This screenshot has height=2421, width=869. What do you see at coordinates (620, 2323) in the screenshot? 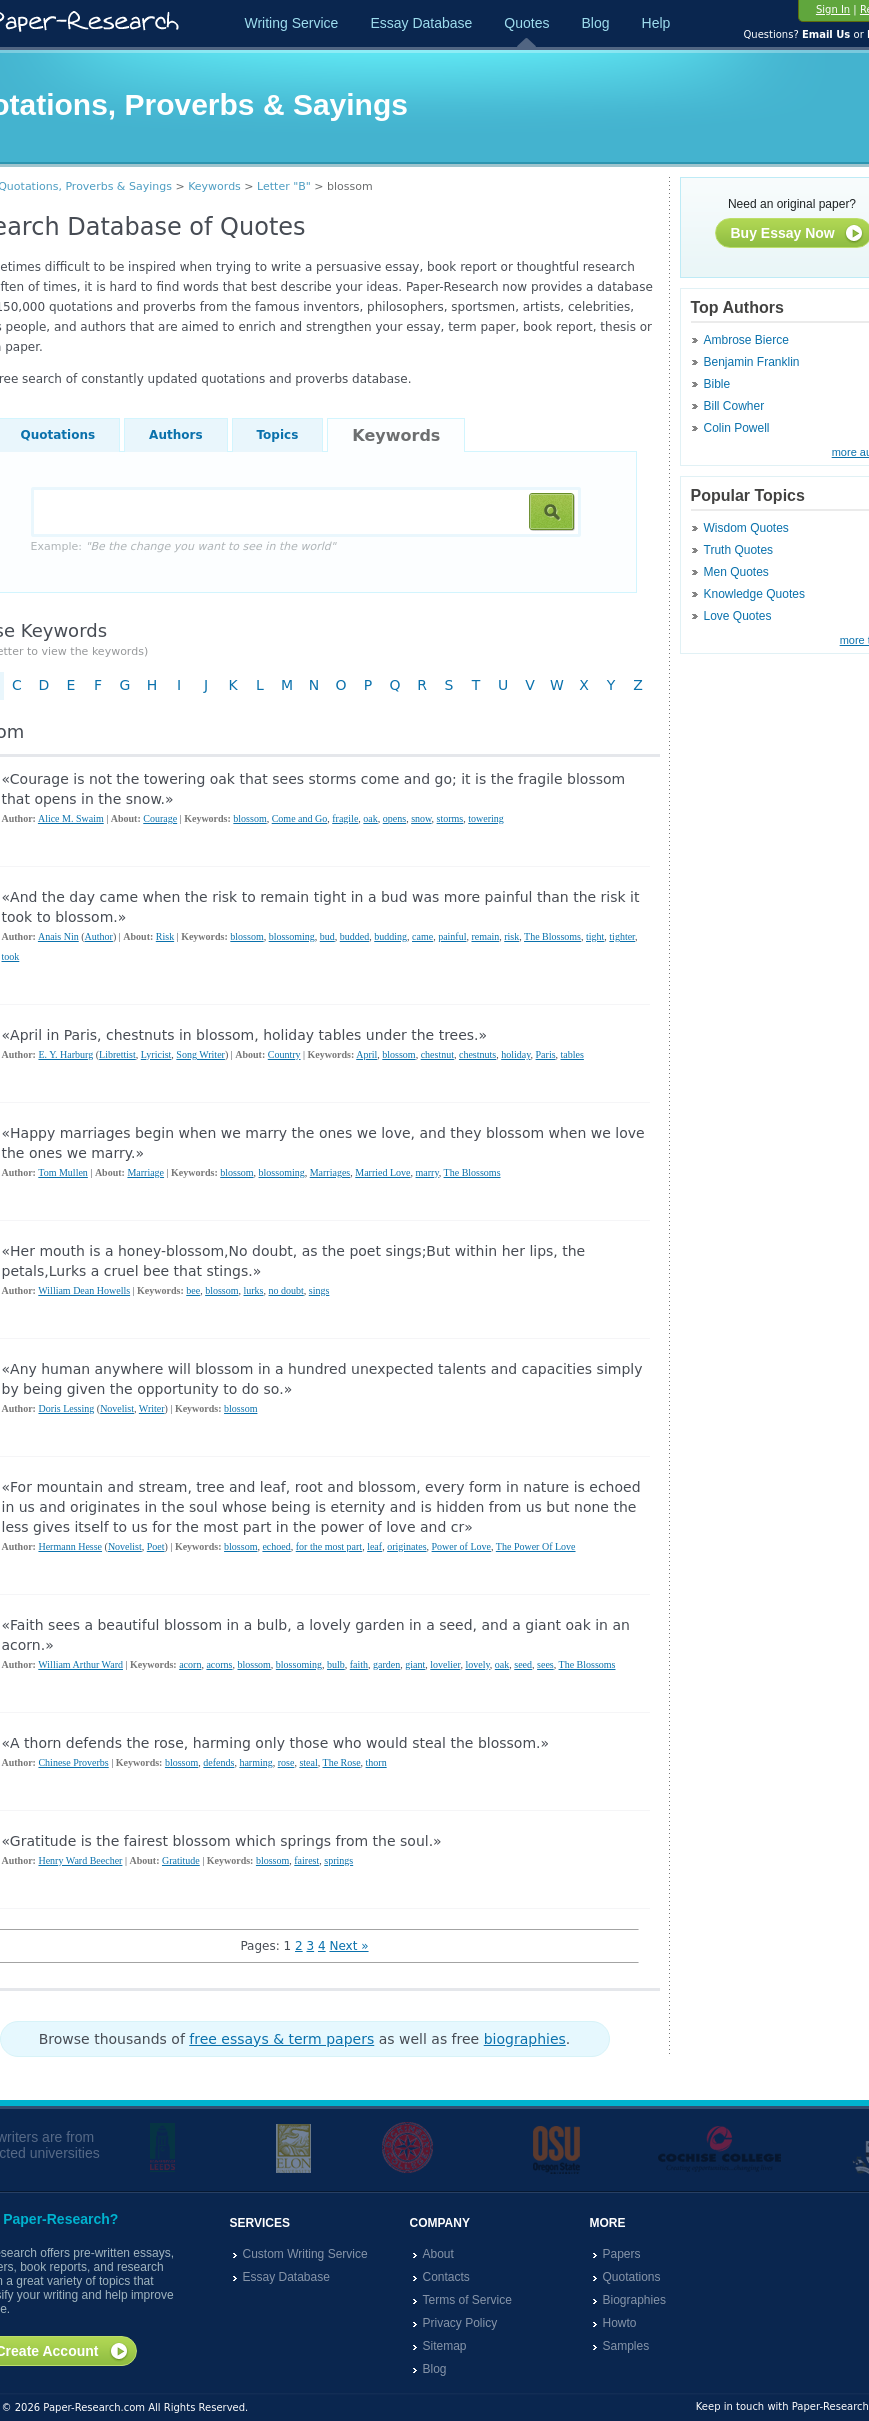
I see `Howto` at bounding box center [620, 2323].